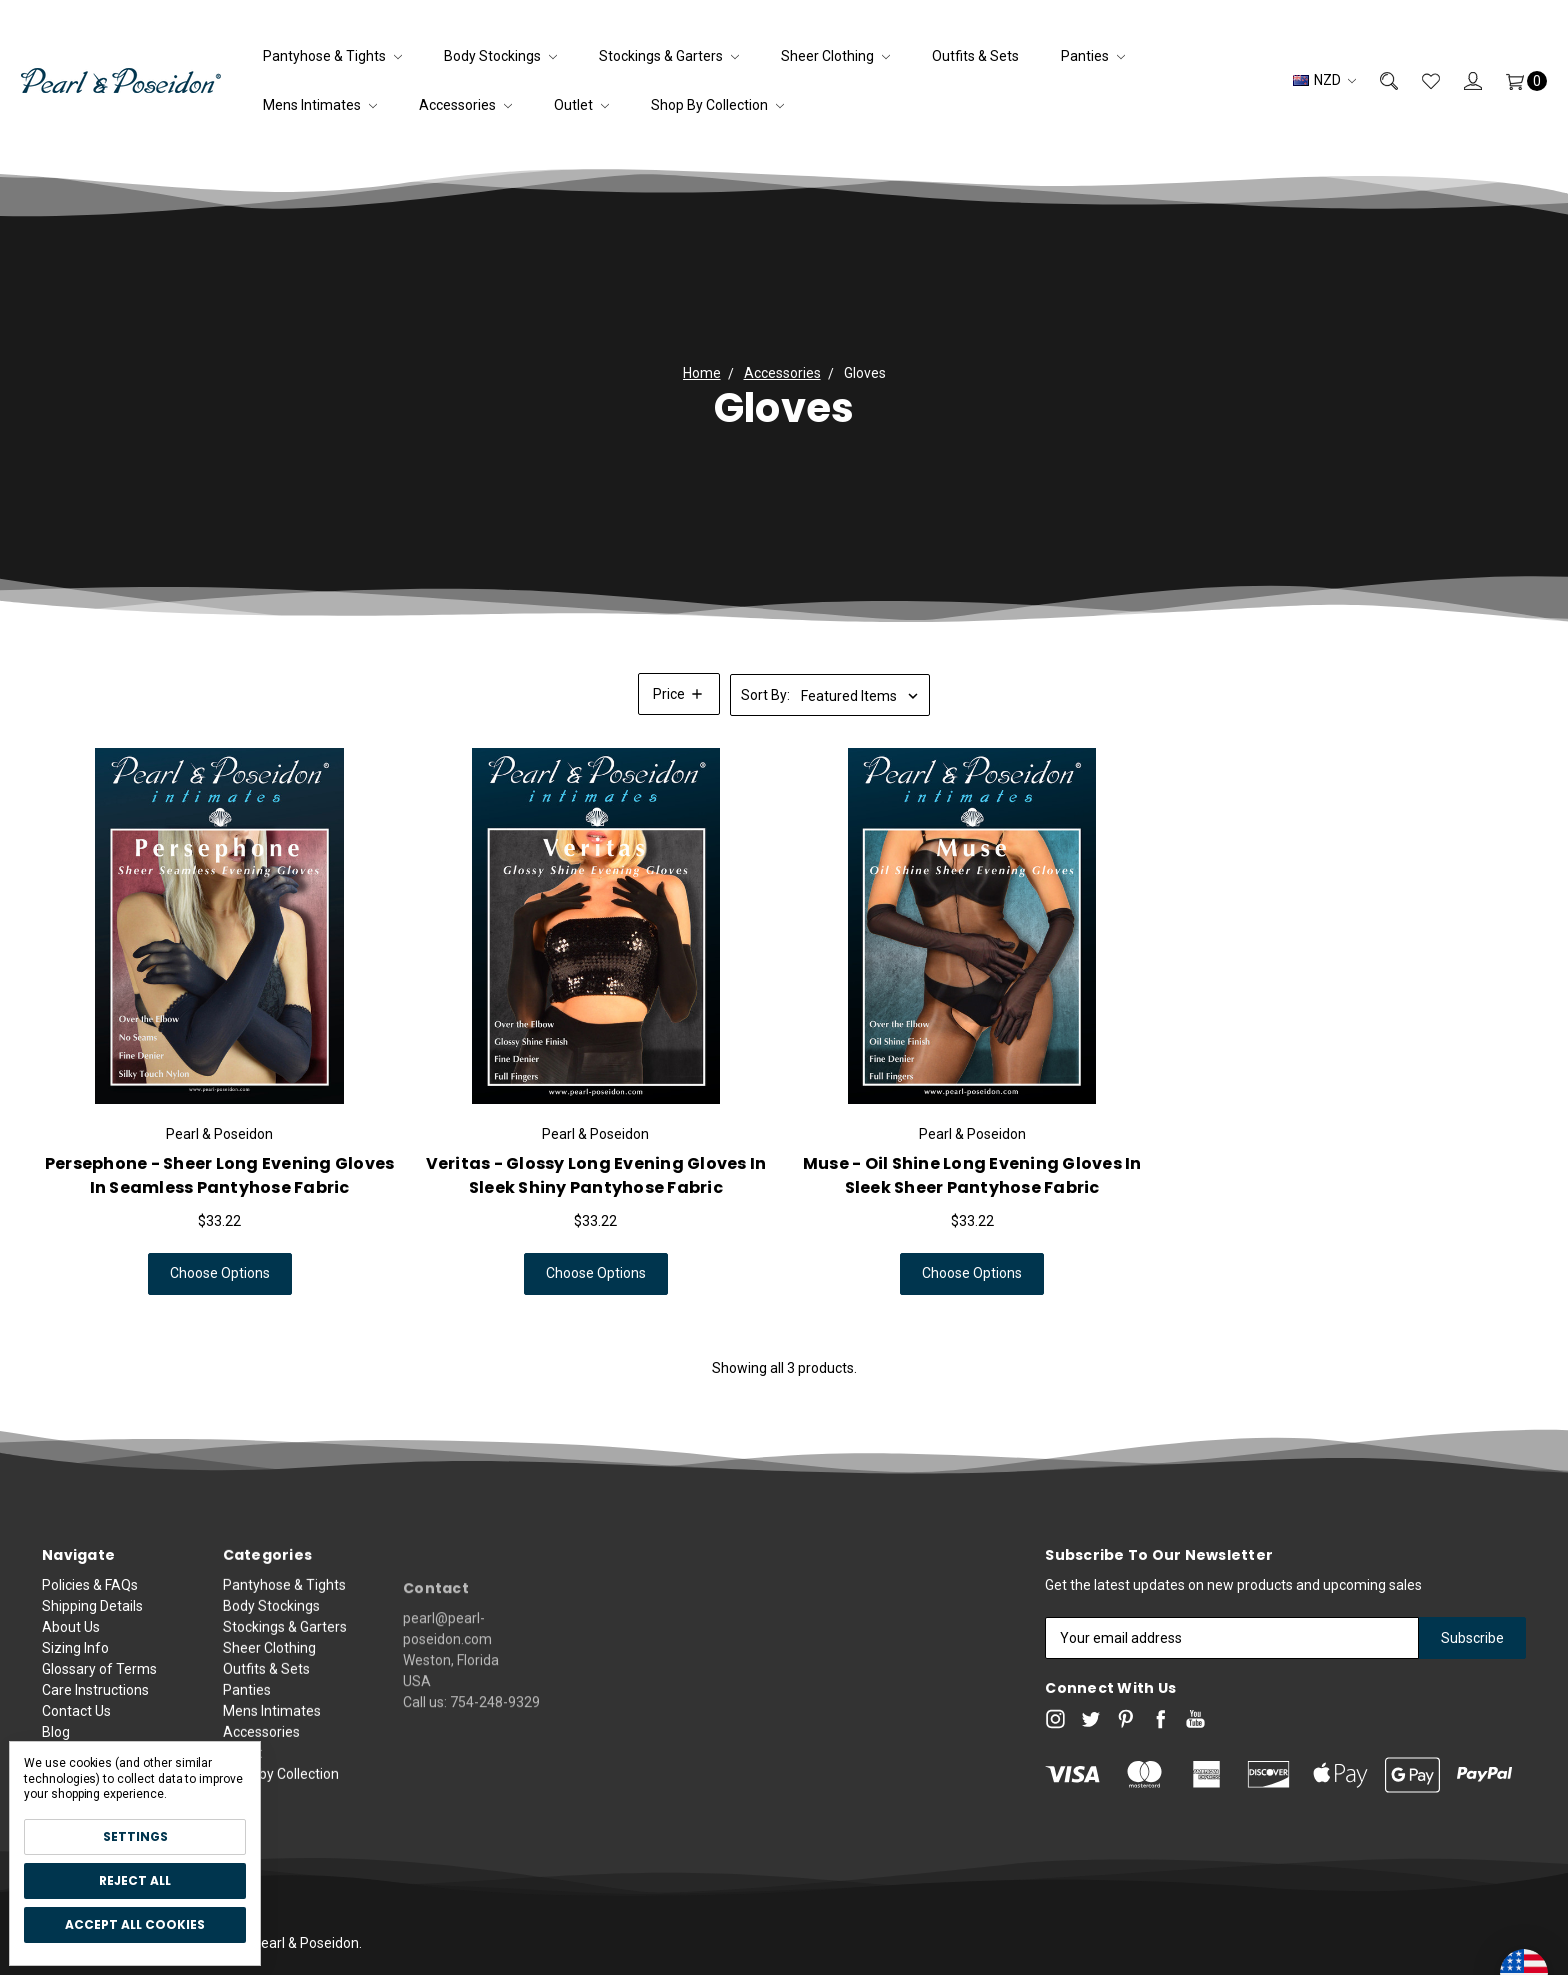 This screenshot has width=1568, height=1975. Describe the element at coordinates (75, 1668) in the screenshot. I see `Sizing Info` at that location.